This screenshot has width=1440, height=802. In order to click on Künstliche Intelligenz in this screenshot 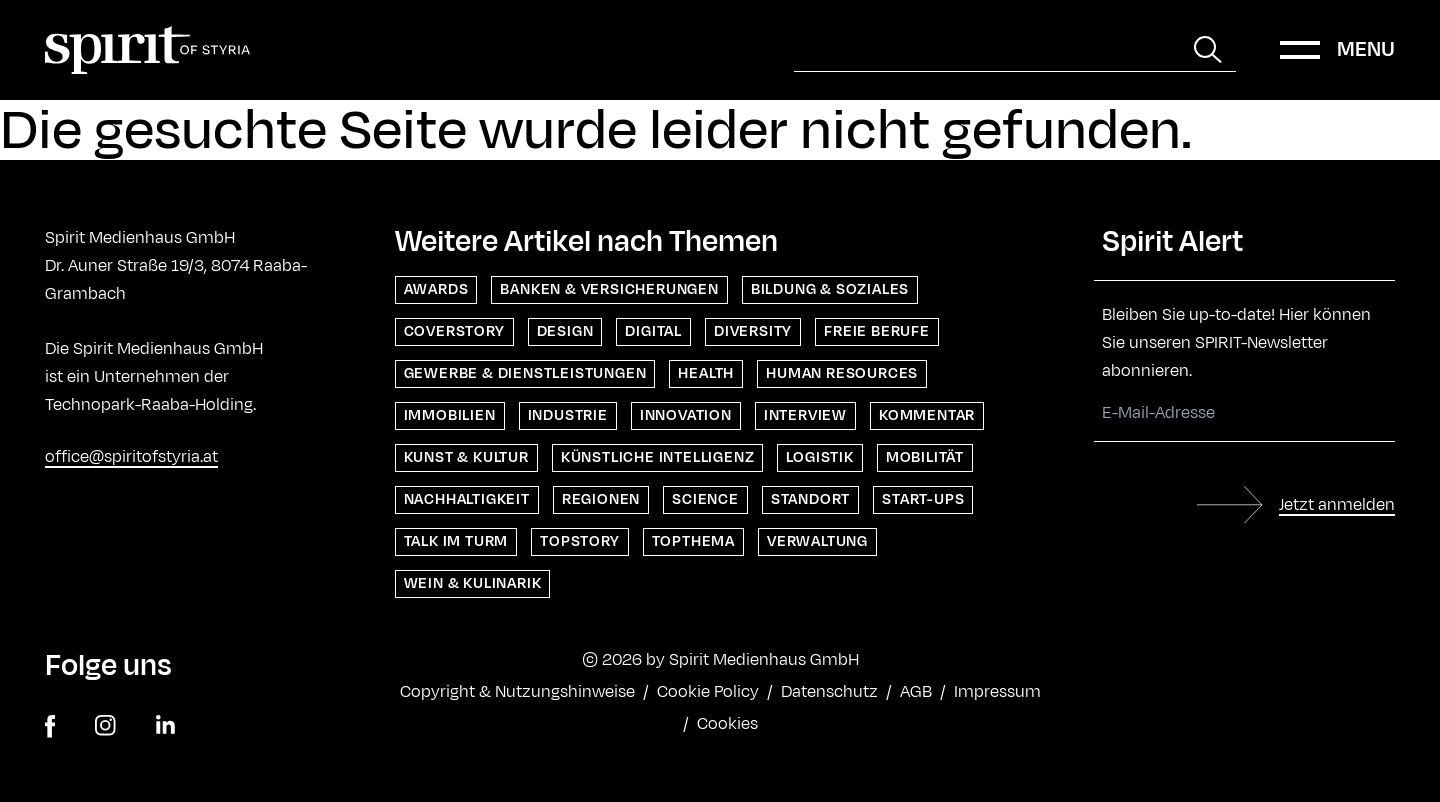, I will do `click(658, 457)`.